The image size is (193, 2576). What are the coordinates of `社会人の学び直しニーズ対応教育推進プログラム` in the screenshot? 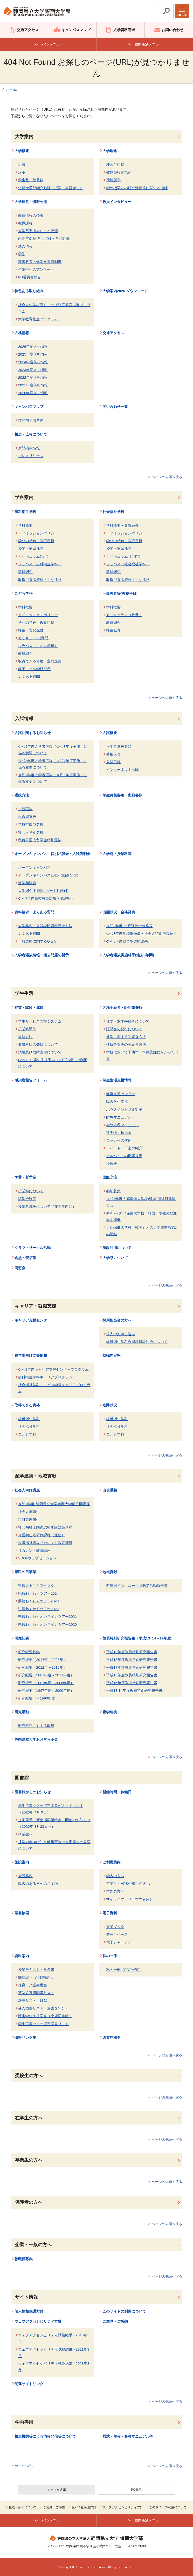 It's located at (54, 308).